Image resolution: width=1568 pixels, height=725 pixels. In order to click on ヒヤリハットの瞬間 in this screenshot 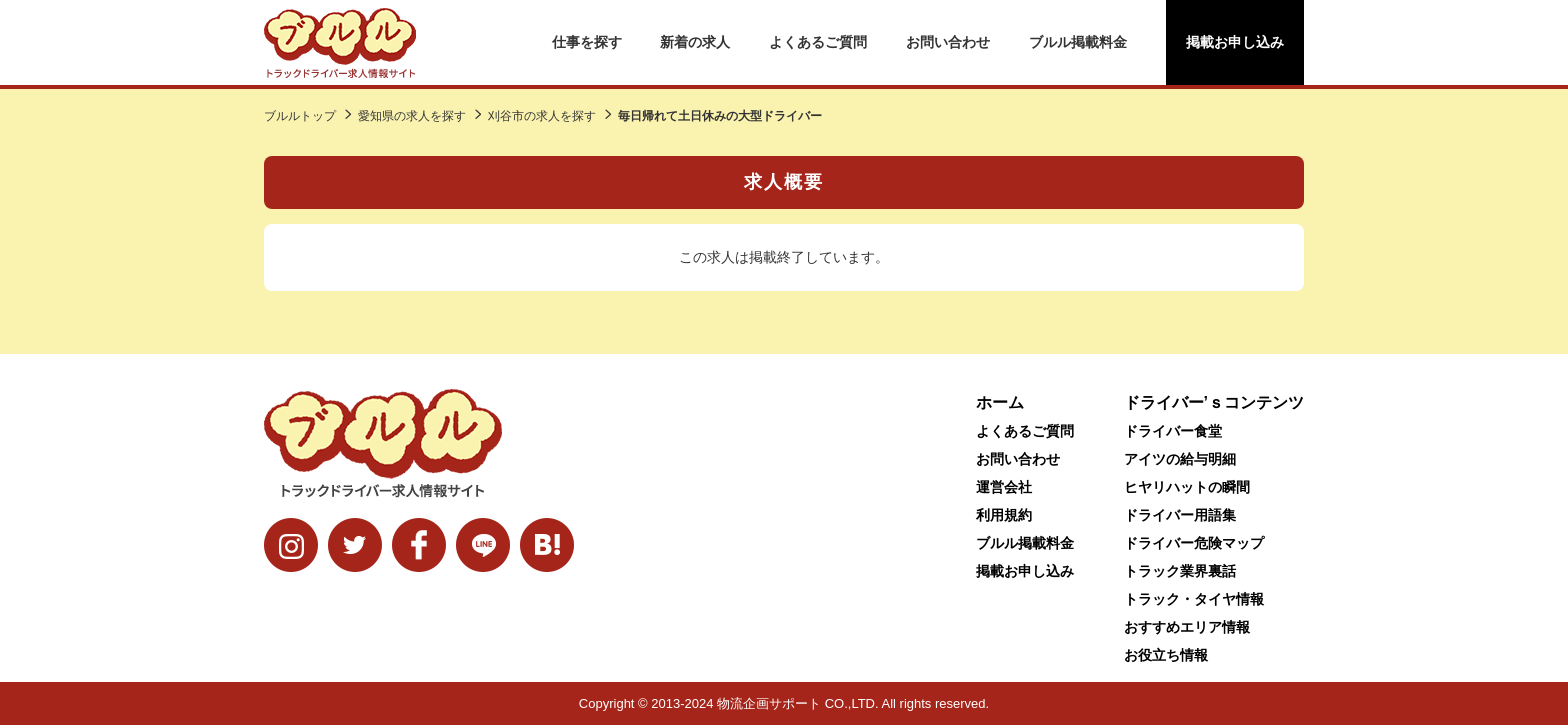, I will do `click(1187, 487)`.